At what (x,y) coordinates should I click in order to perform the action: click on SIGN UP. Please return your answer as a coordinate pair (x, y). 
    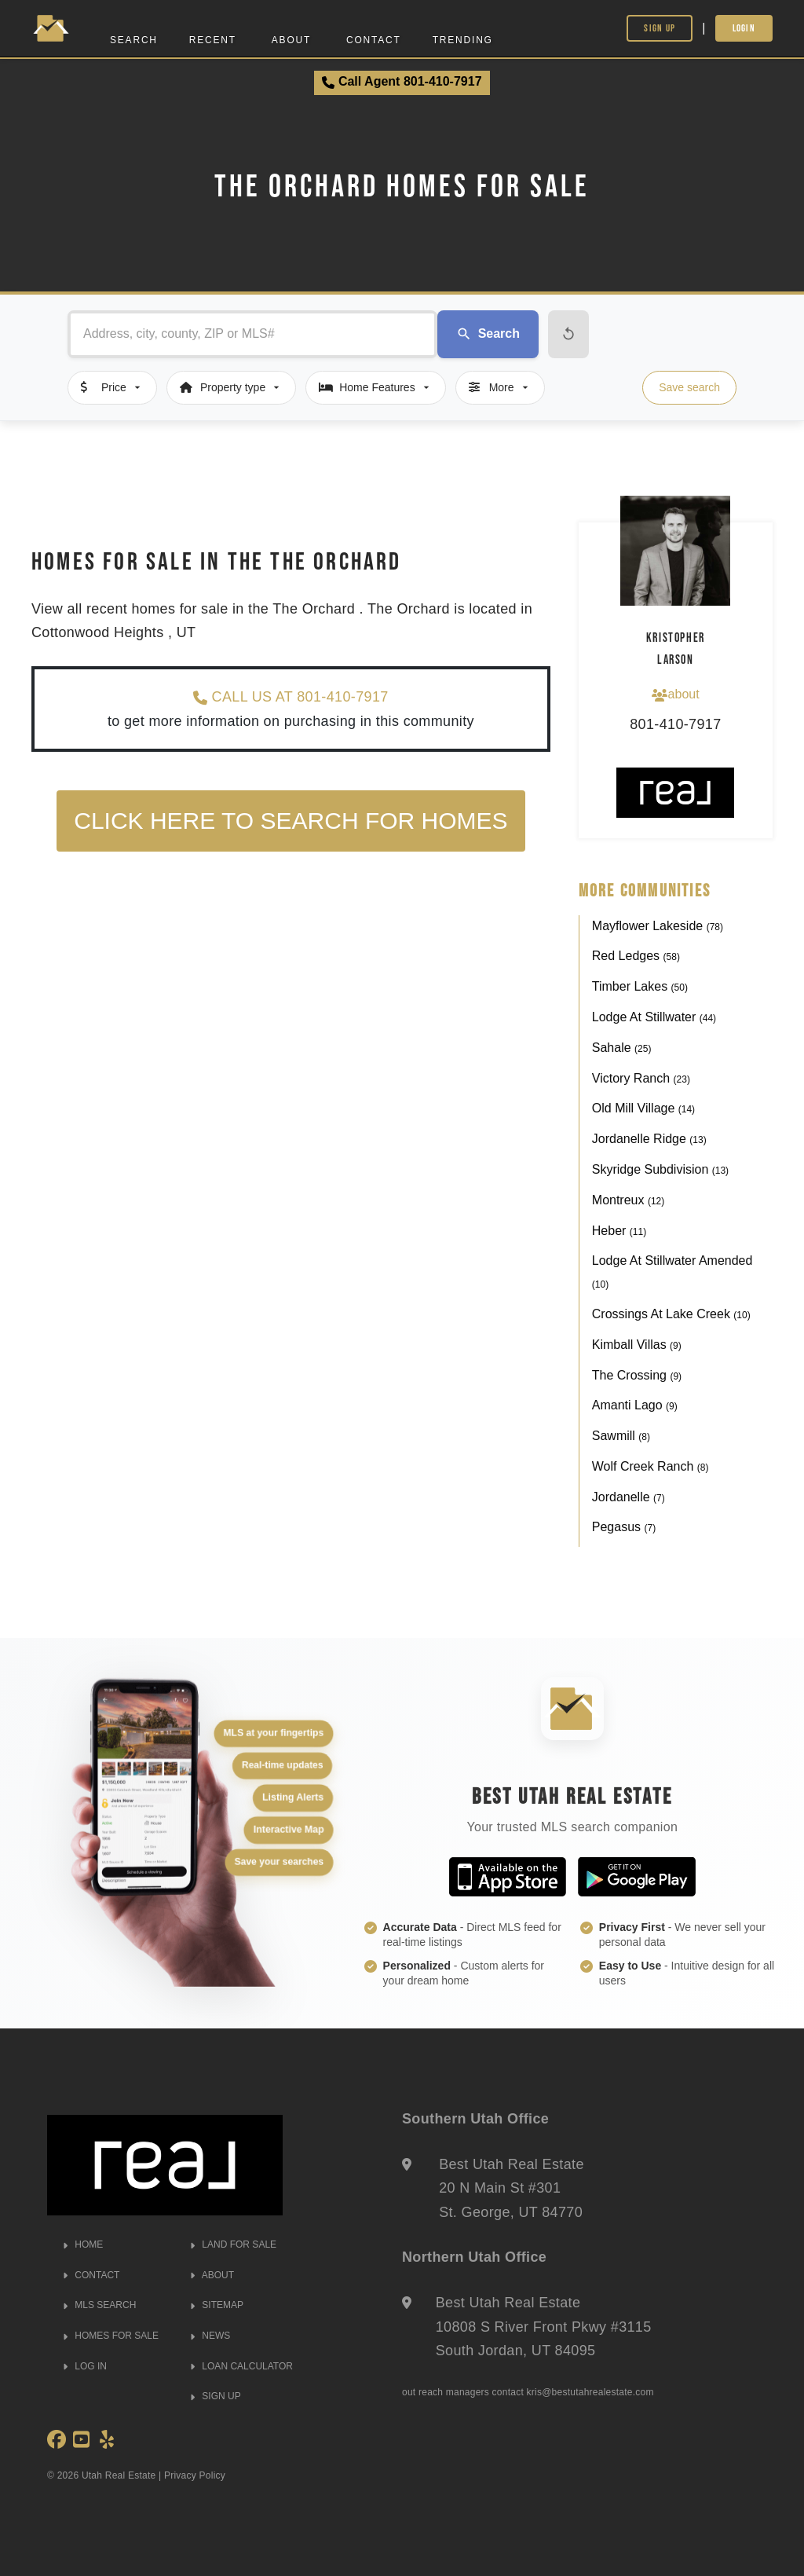
    Looking at the image, I should click on (215, 2396).